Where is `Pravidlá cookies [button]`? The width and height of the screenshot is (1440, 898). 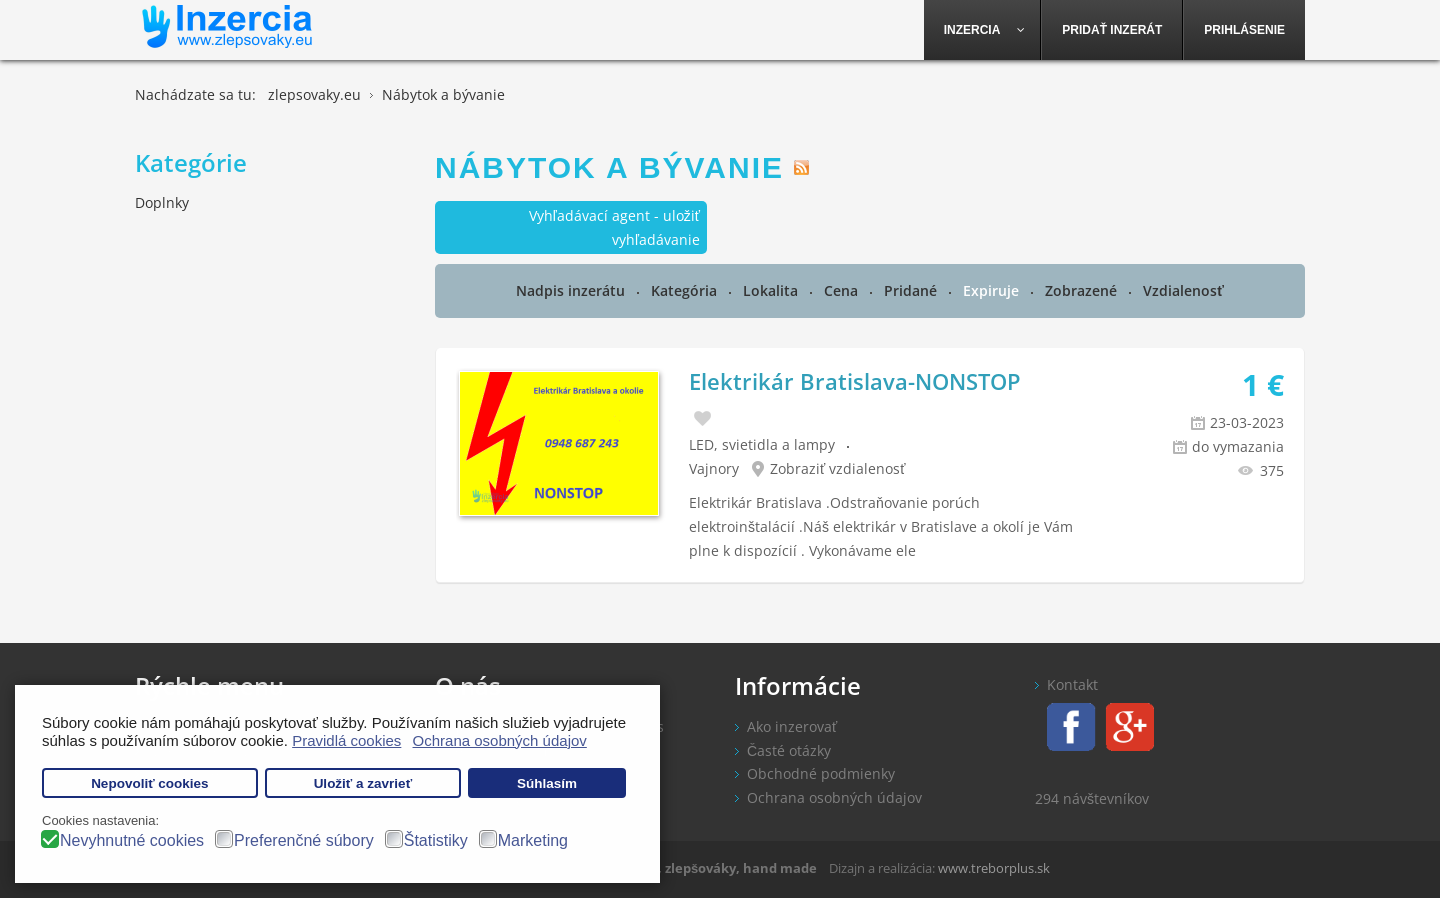
Pravidlá cookies [button] is located at coordinates (346, 740).